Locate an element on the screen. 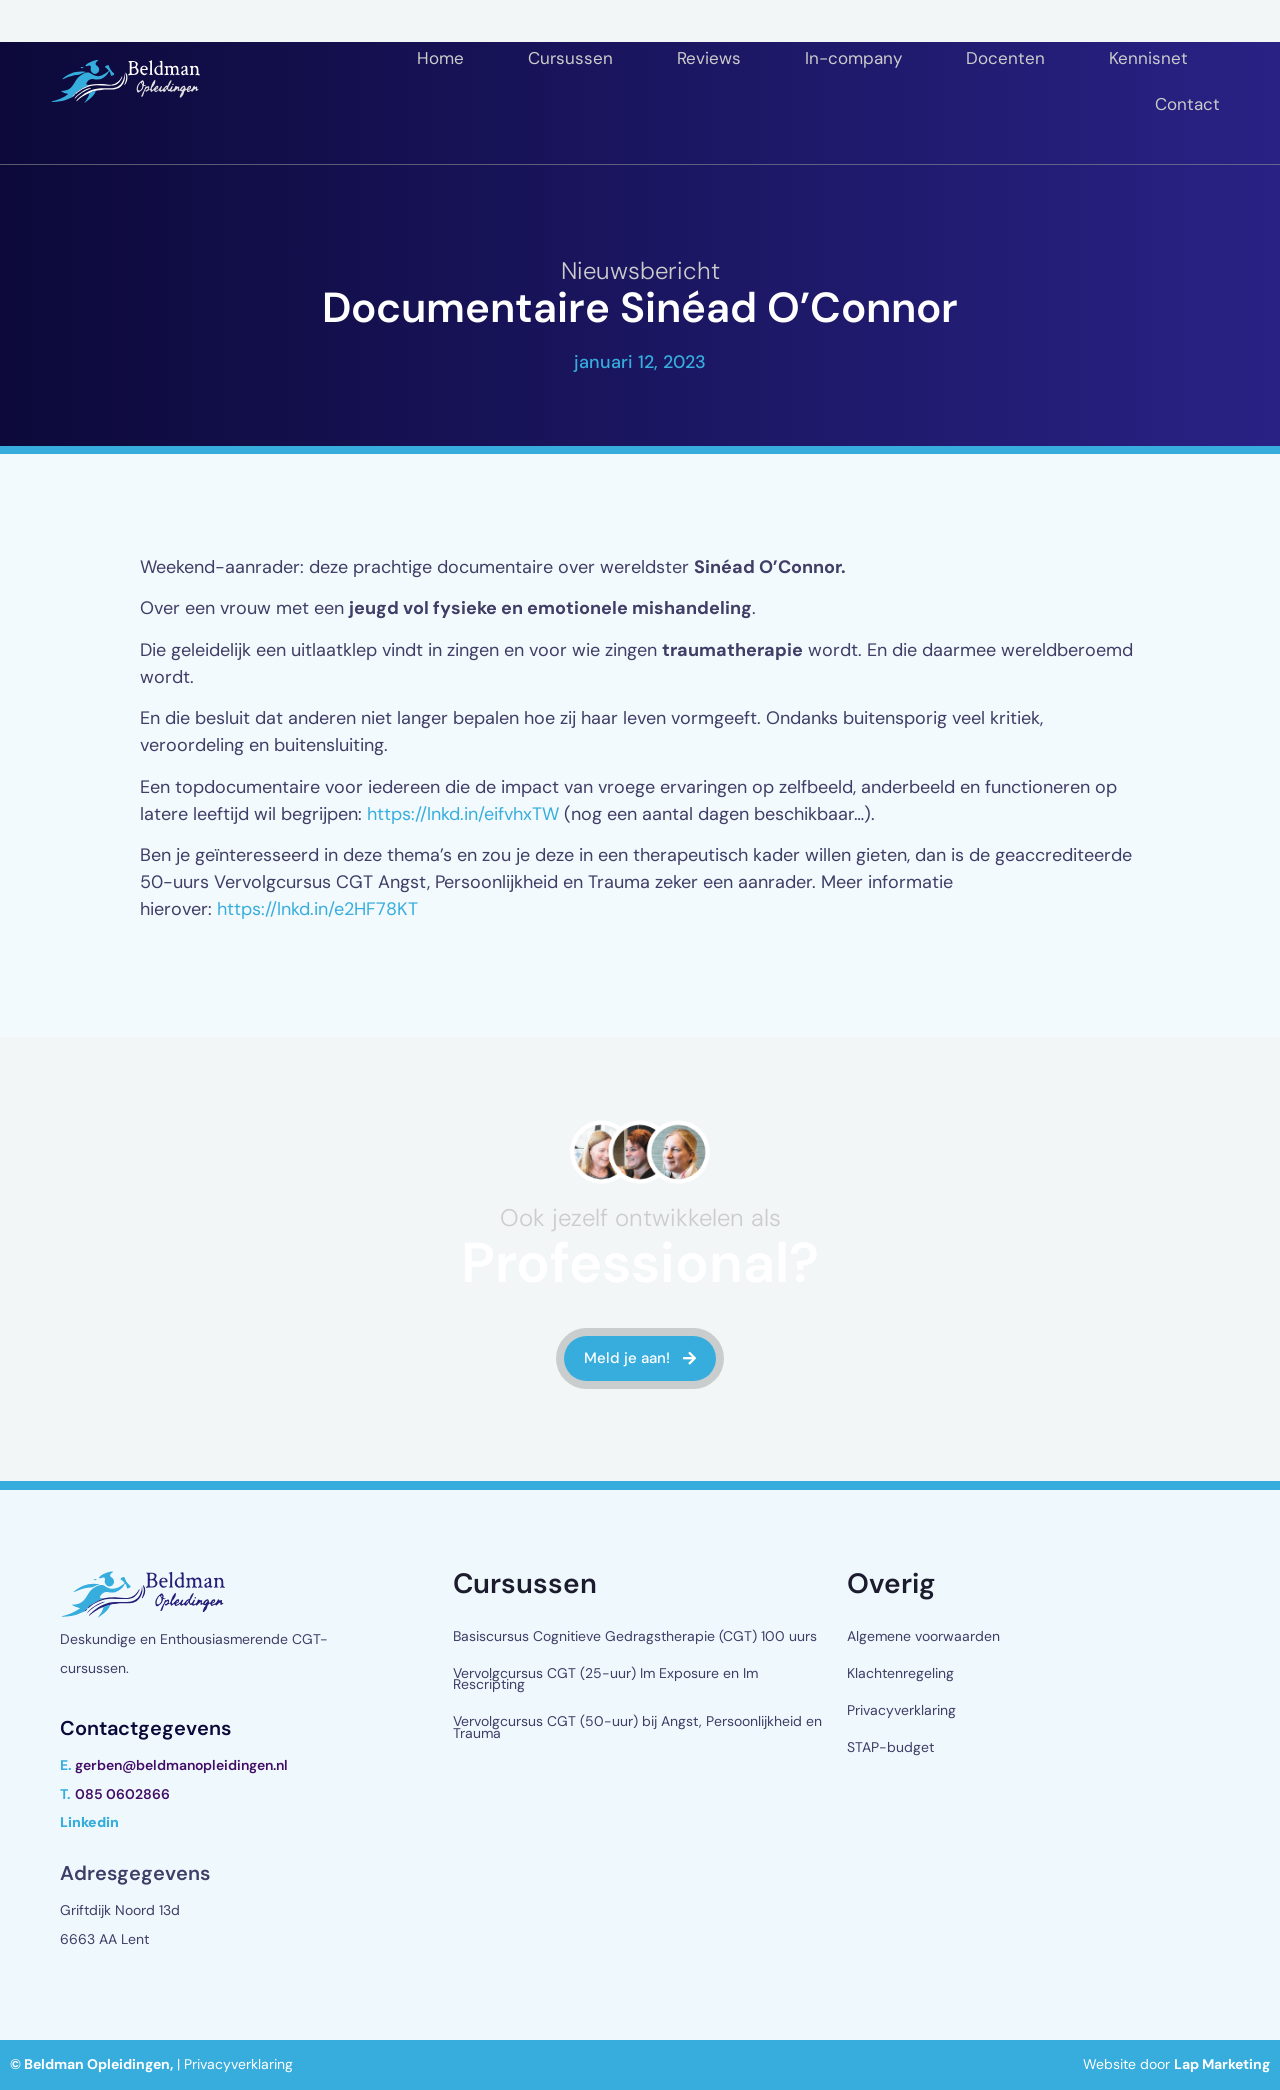  Algemene voorwaarden is located at coordinates (923, 1636).